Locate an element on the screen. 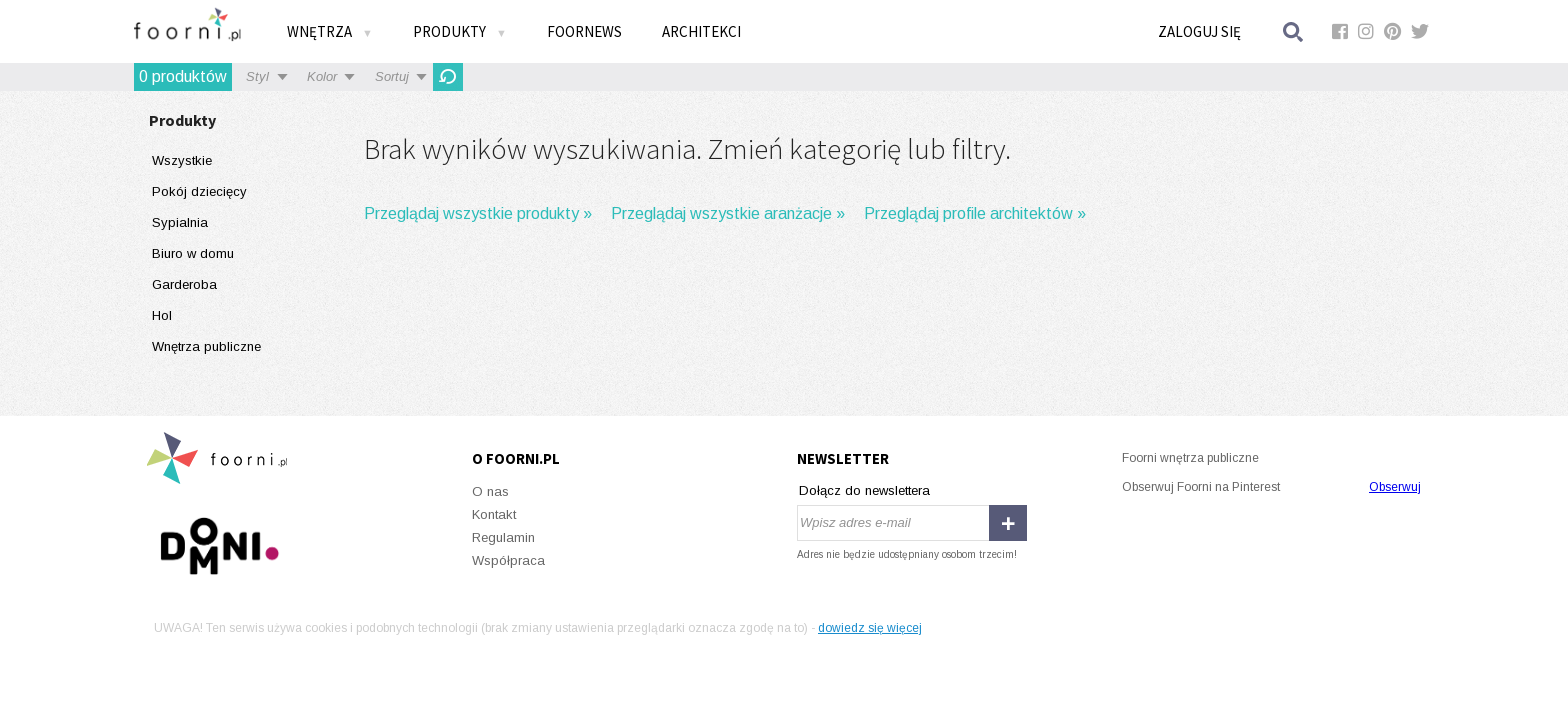 This screenshot has height=720, width=1568. Regulamin is located at coordinates (503, 537).